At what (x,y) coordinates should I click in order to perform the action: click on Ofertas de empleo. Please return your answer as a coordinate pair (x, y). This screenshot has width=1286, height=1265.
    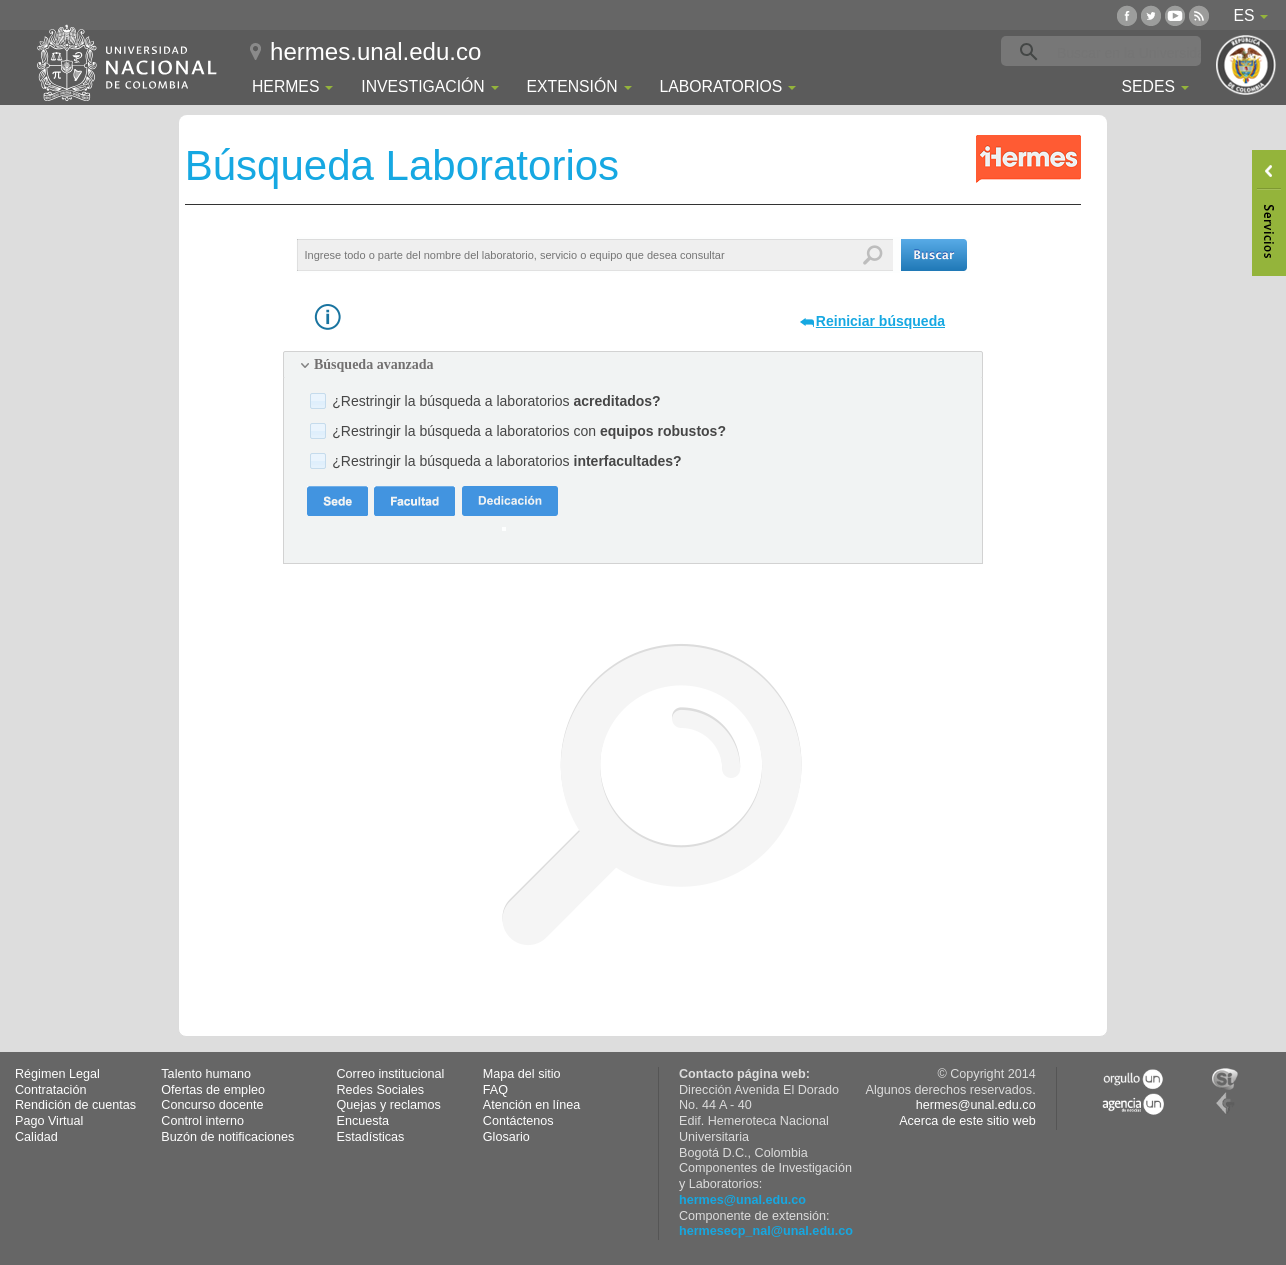
    Looking at the image, I should click on (213, 1090).